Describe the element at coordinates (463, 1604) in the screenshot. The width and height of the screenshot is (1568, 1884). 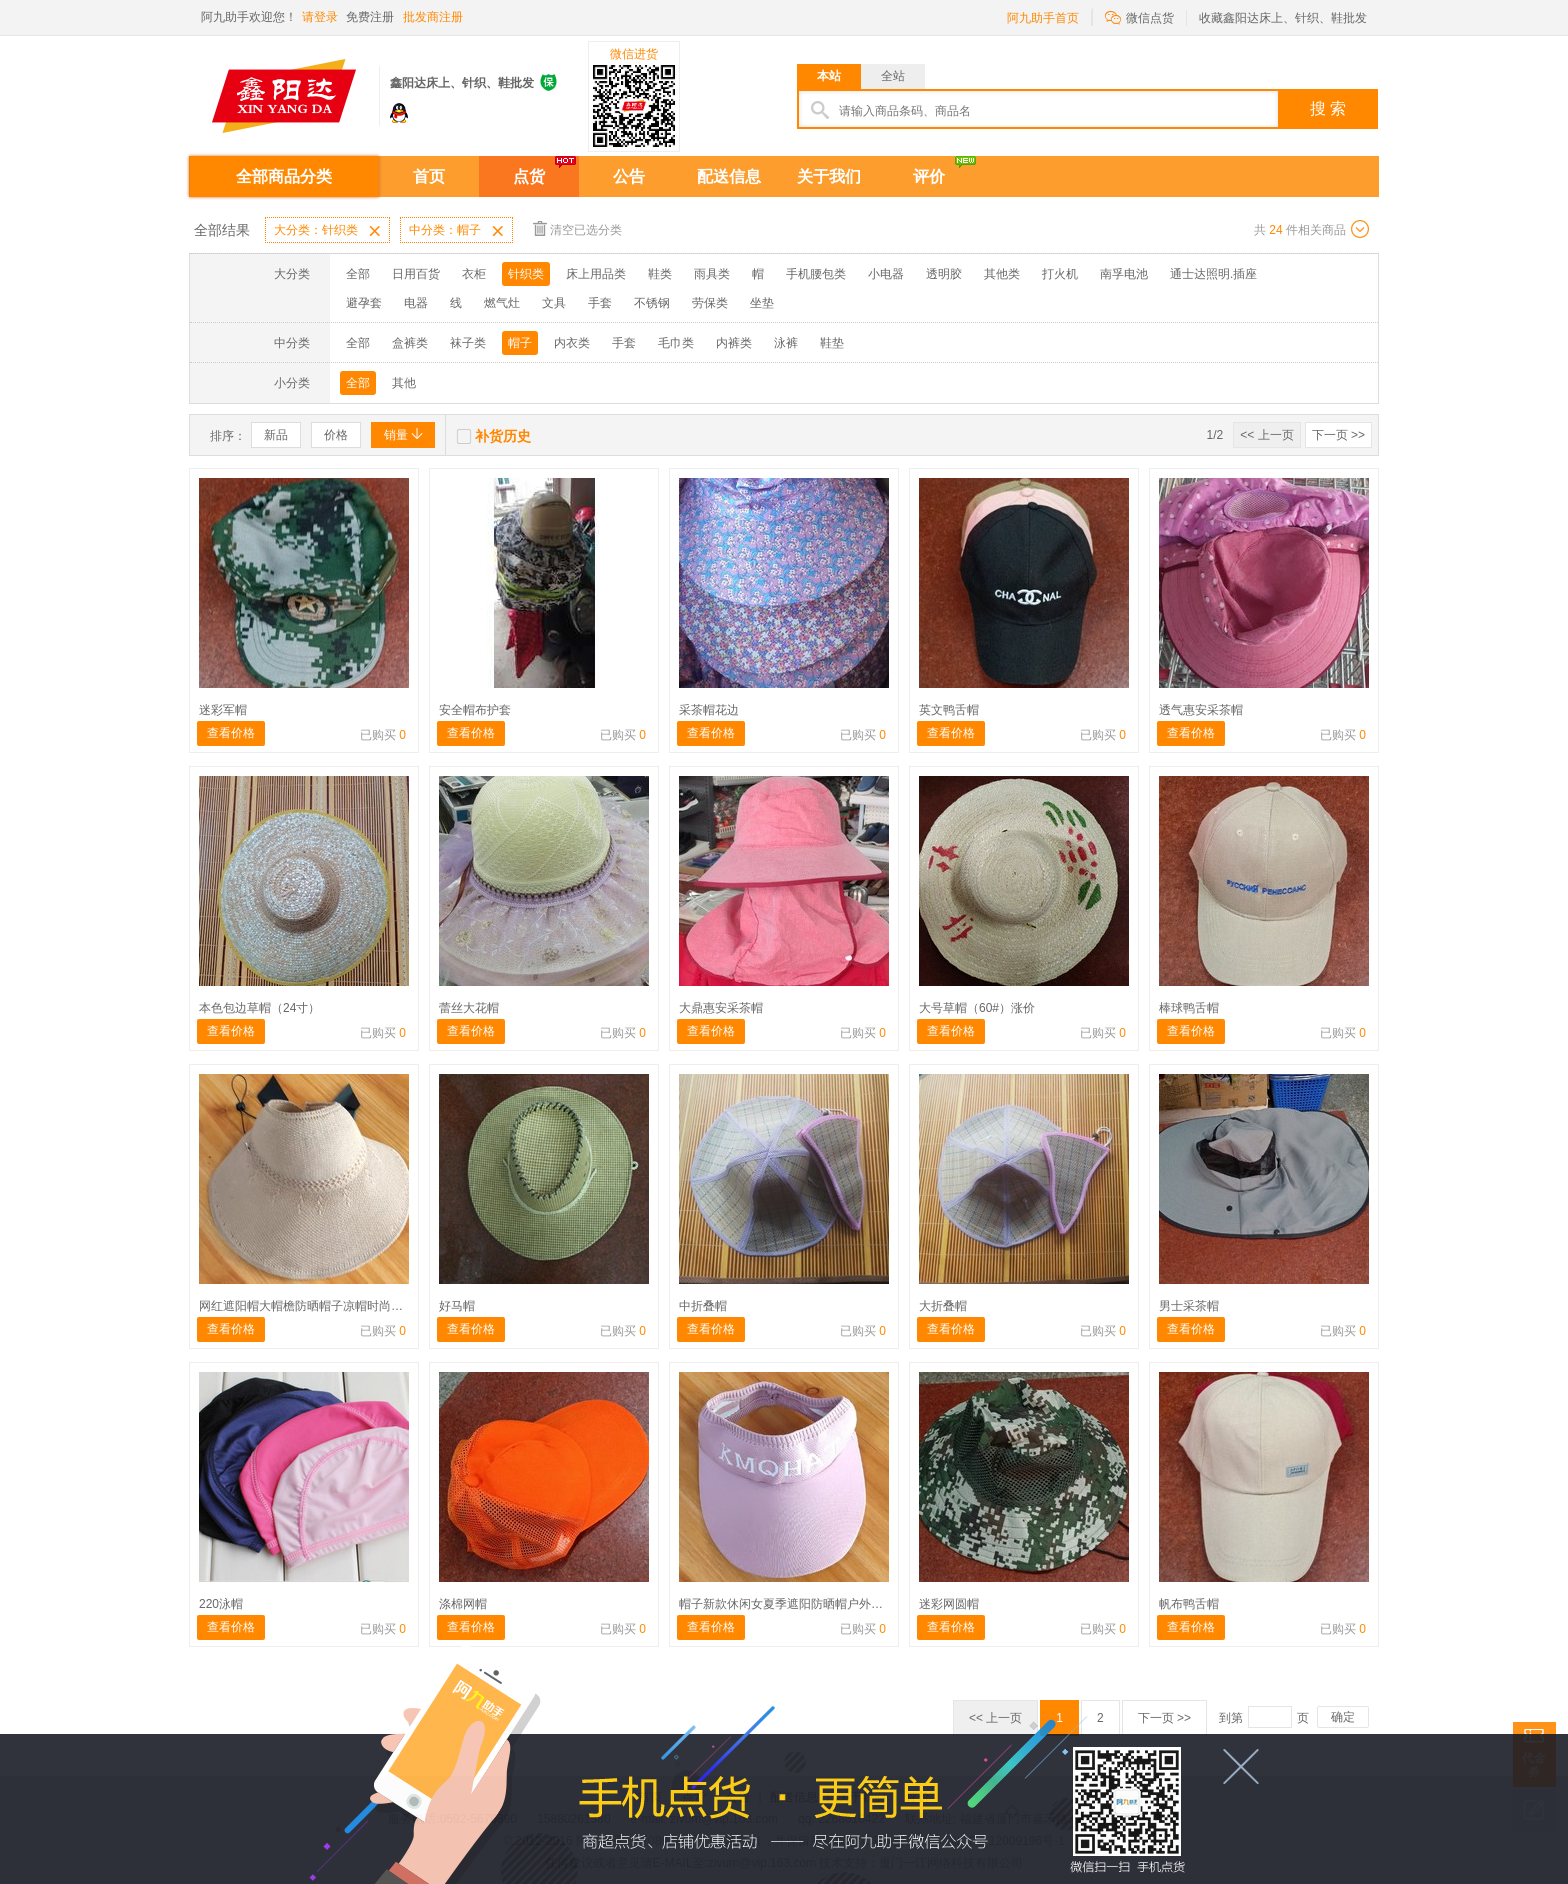
I see `涤棉网帽` at that location.